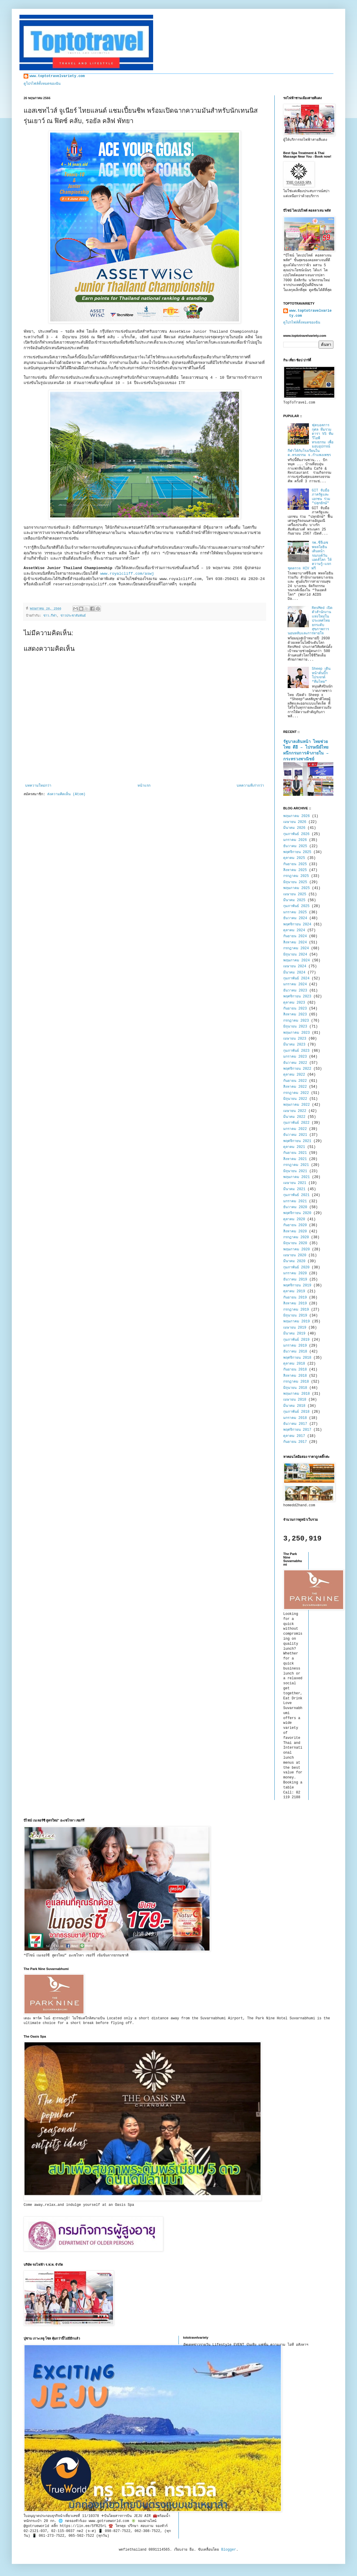 Image resolution: width=357 pixels, height=2576 pixels. What do you see at coordinates (296, 1195) in the screenshot?
I see `กุมภาพันธ์ 2021` at bounding box center [296, 1195].